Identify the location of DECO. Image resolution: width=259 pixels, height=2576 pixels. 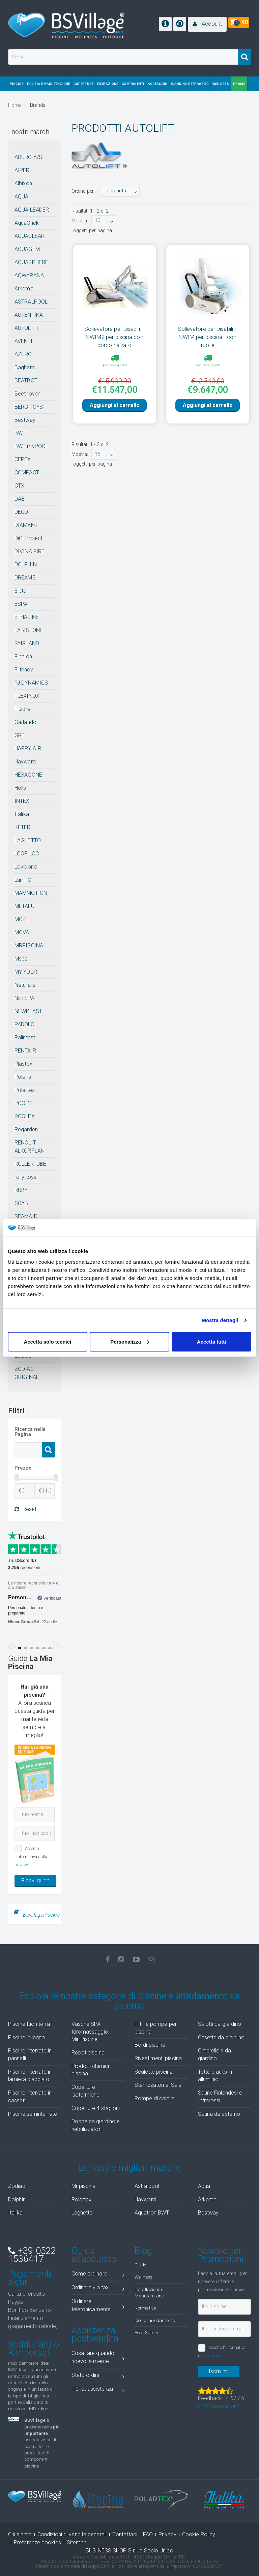
(21, 512).